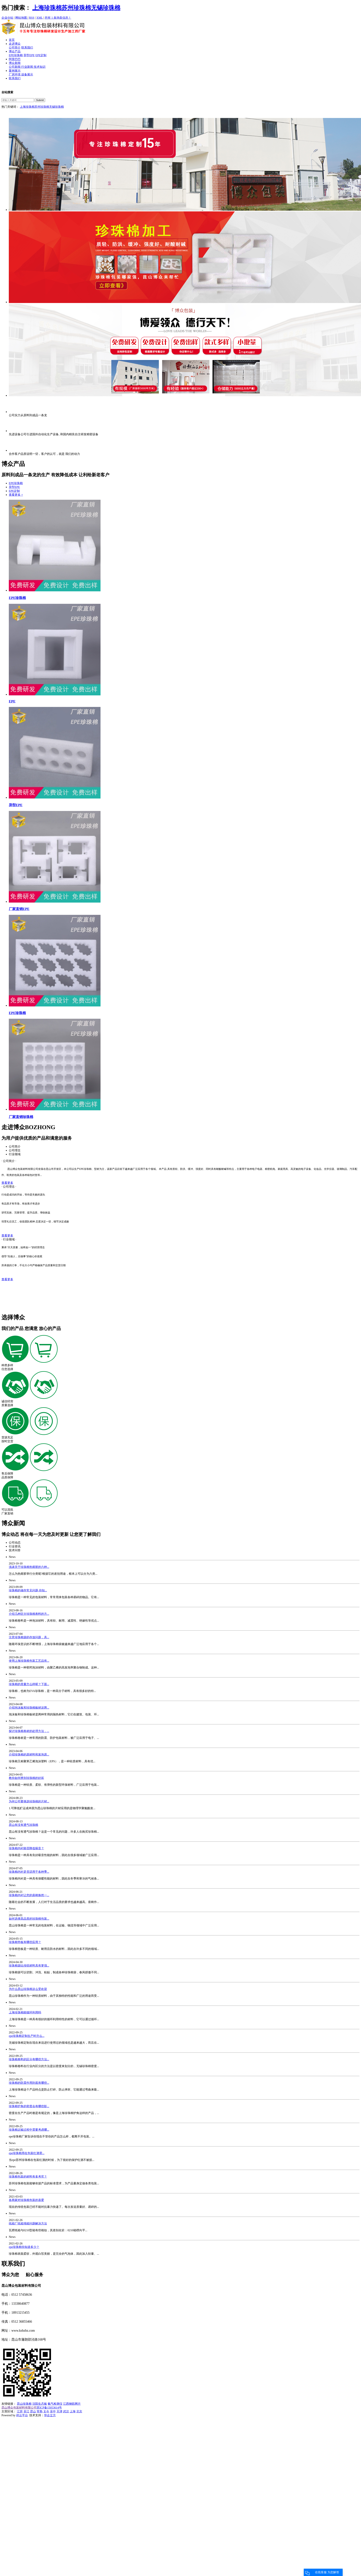  What do you see at coordinates (19, 909) in the screenshot?
I see `厂家直销EPE` at bounding box center [19, 909].